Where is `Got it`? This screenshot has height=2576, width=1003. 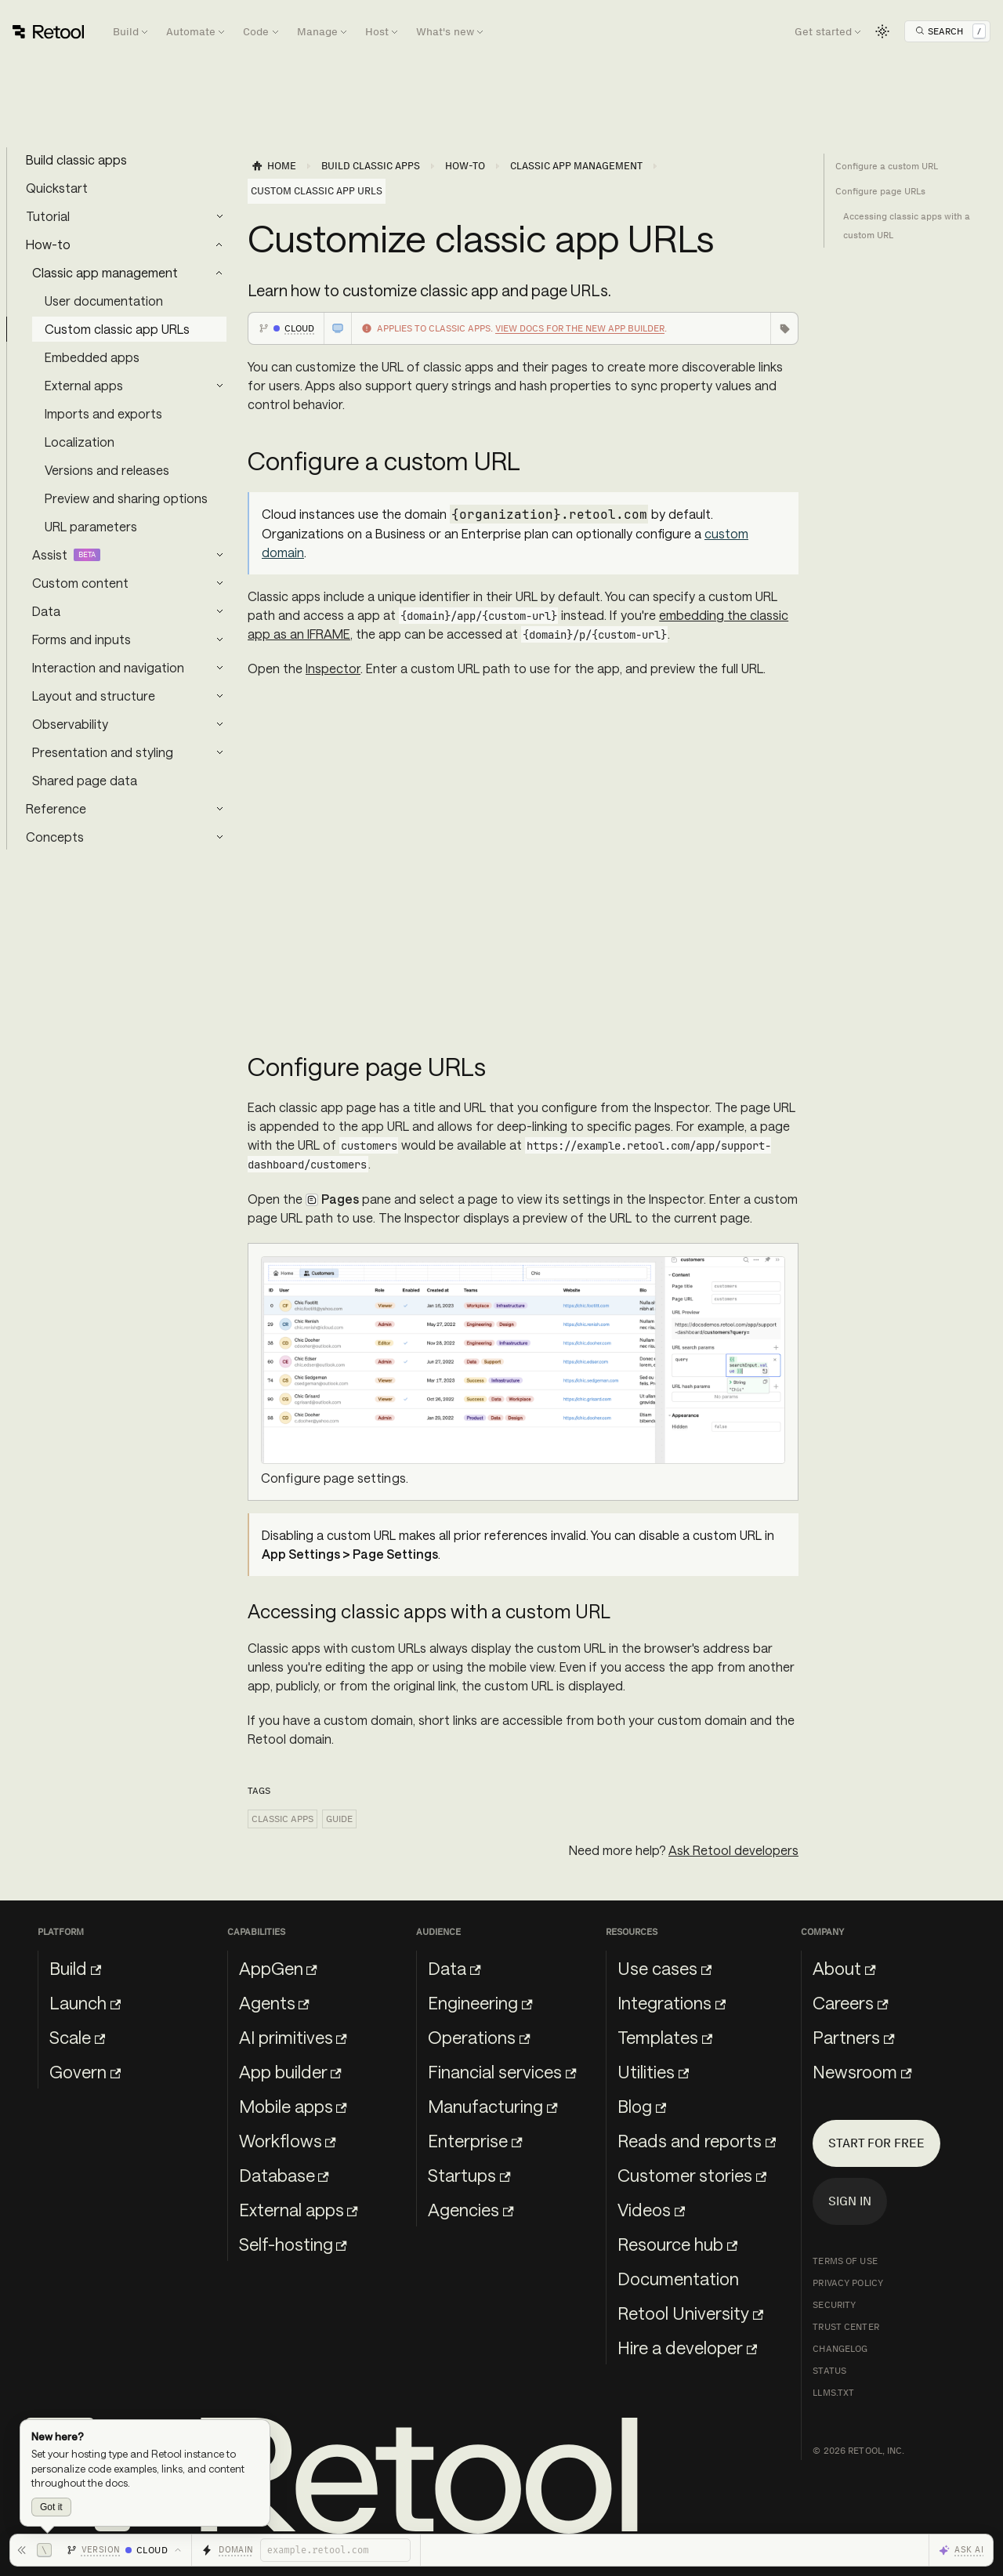
Got it is located at coordinates (51, 2507).